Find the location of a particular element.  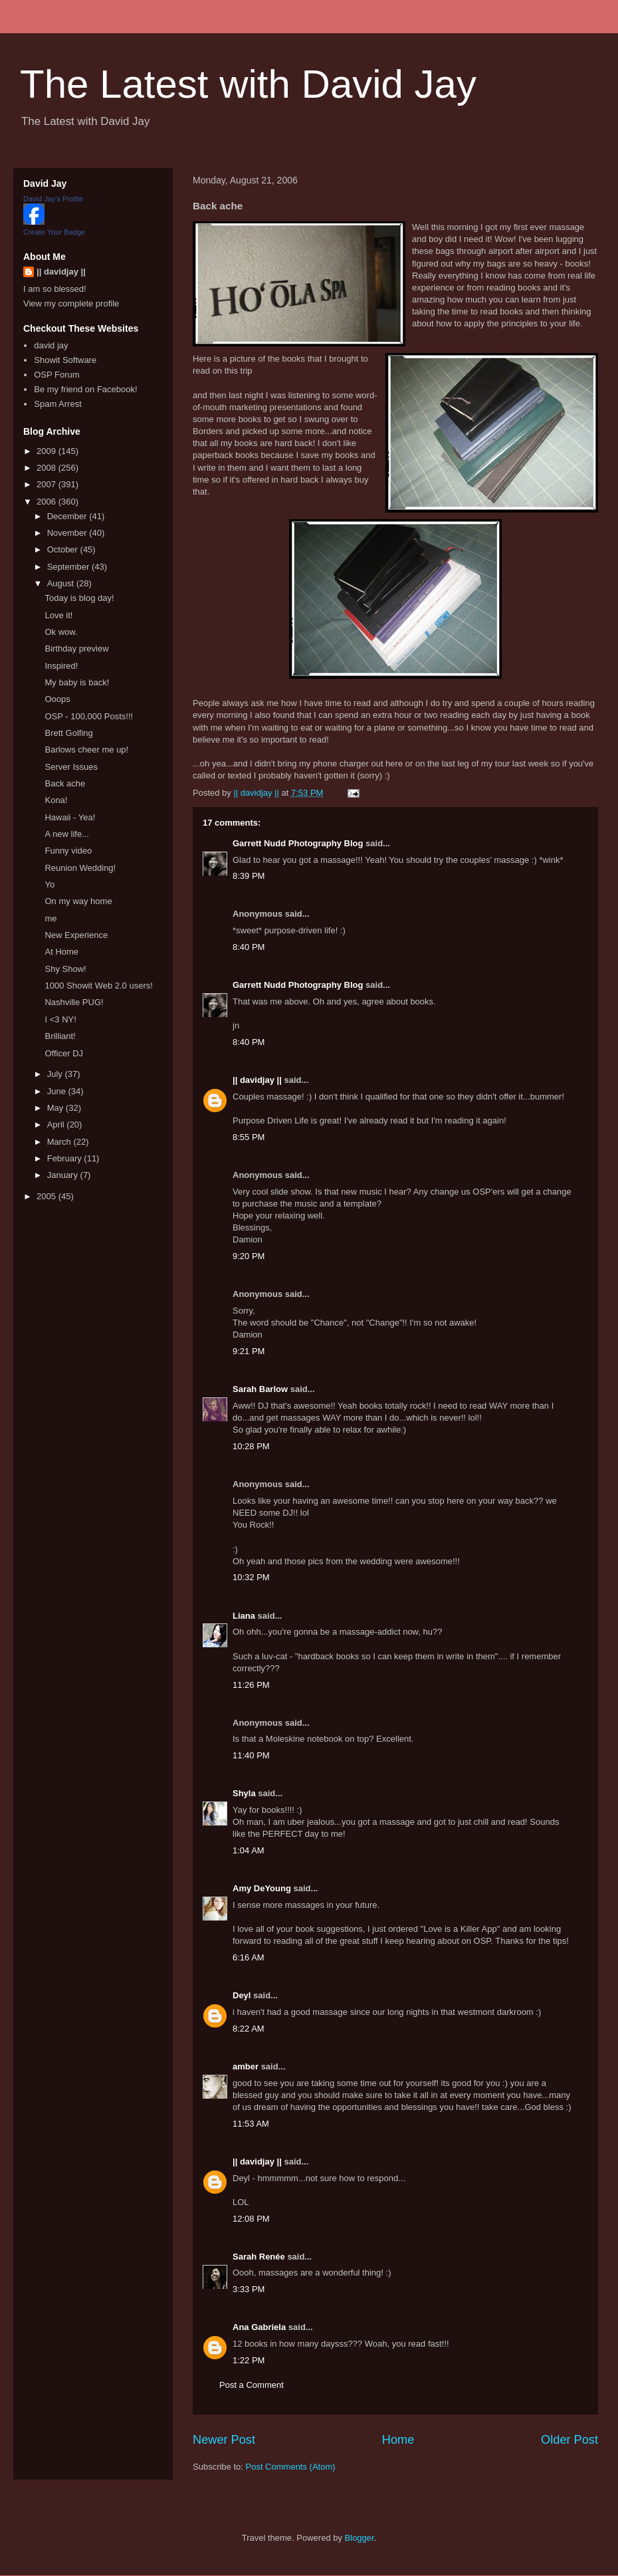

Kona! is located at coordinates (56, 800).